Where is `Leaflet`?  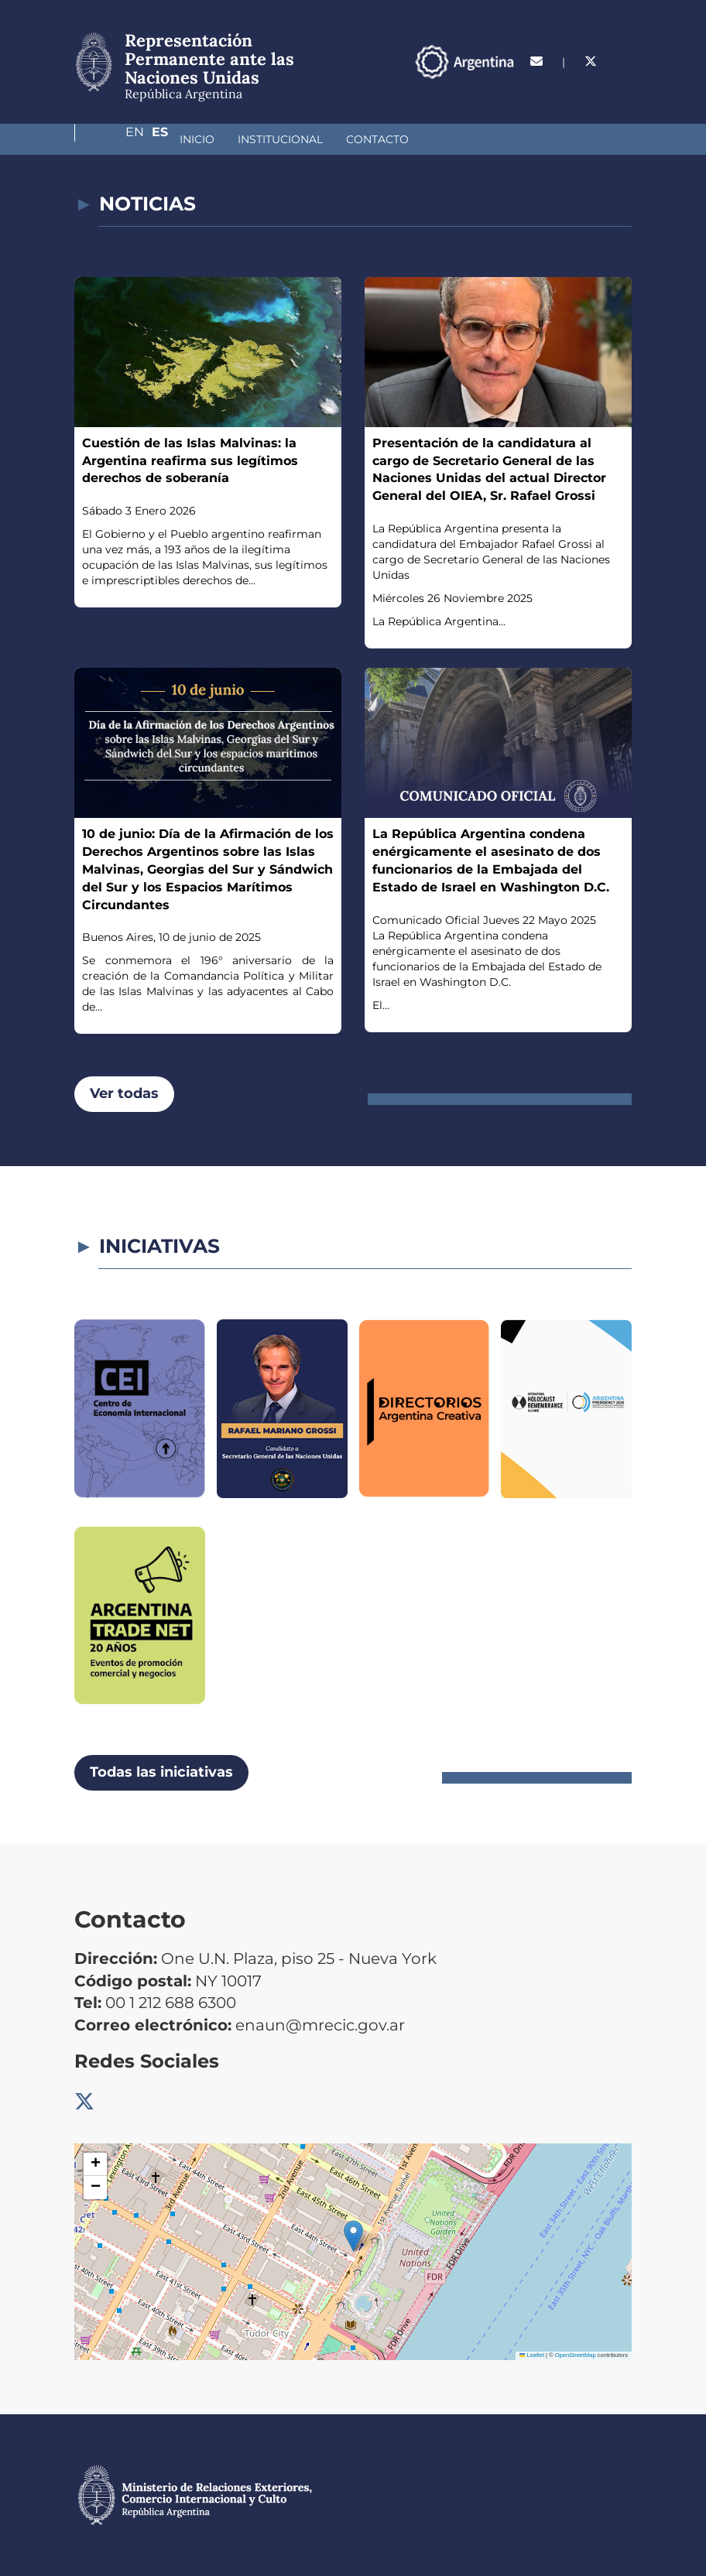 Leaflet is located at coordinates (531, 2355).